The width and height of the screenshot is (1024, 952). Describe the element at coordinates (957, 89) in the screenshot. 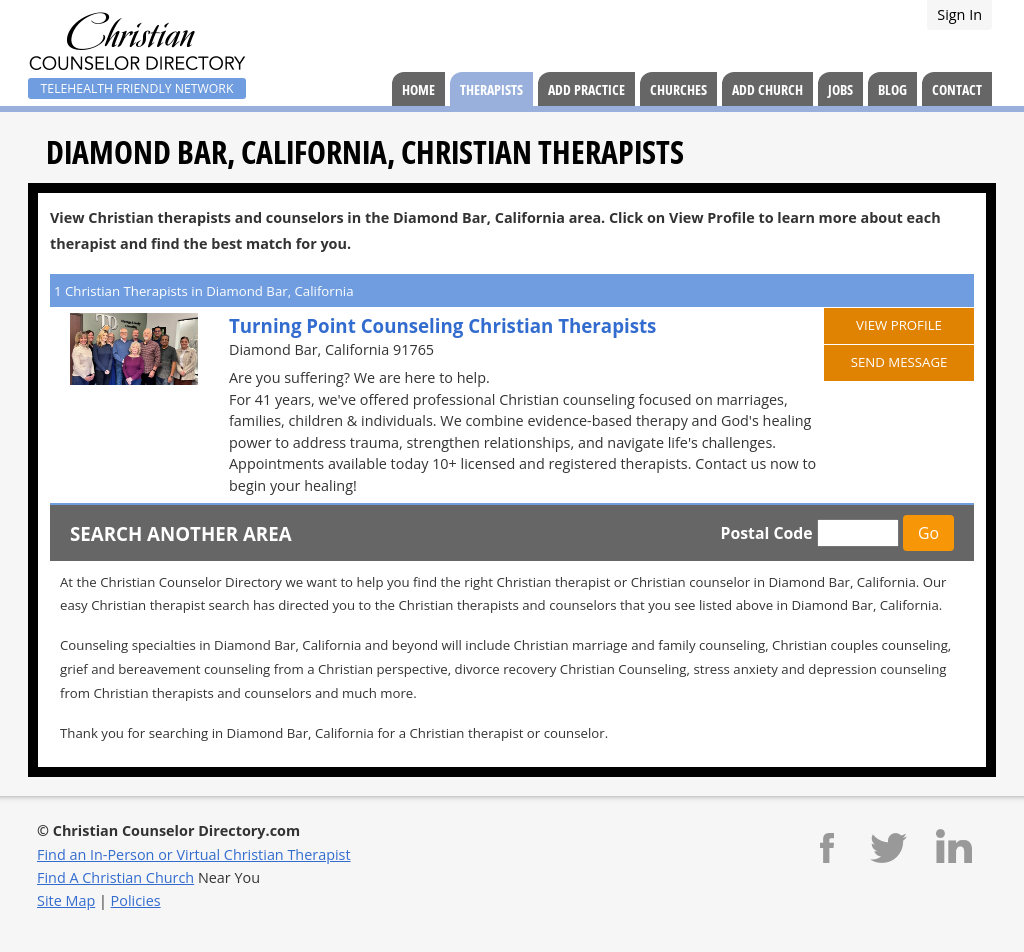

I see `Contact` at that location.